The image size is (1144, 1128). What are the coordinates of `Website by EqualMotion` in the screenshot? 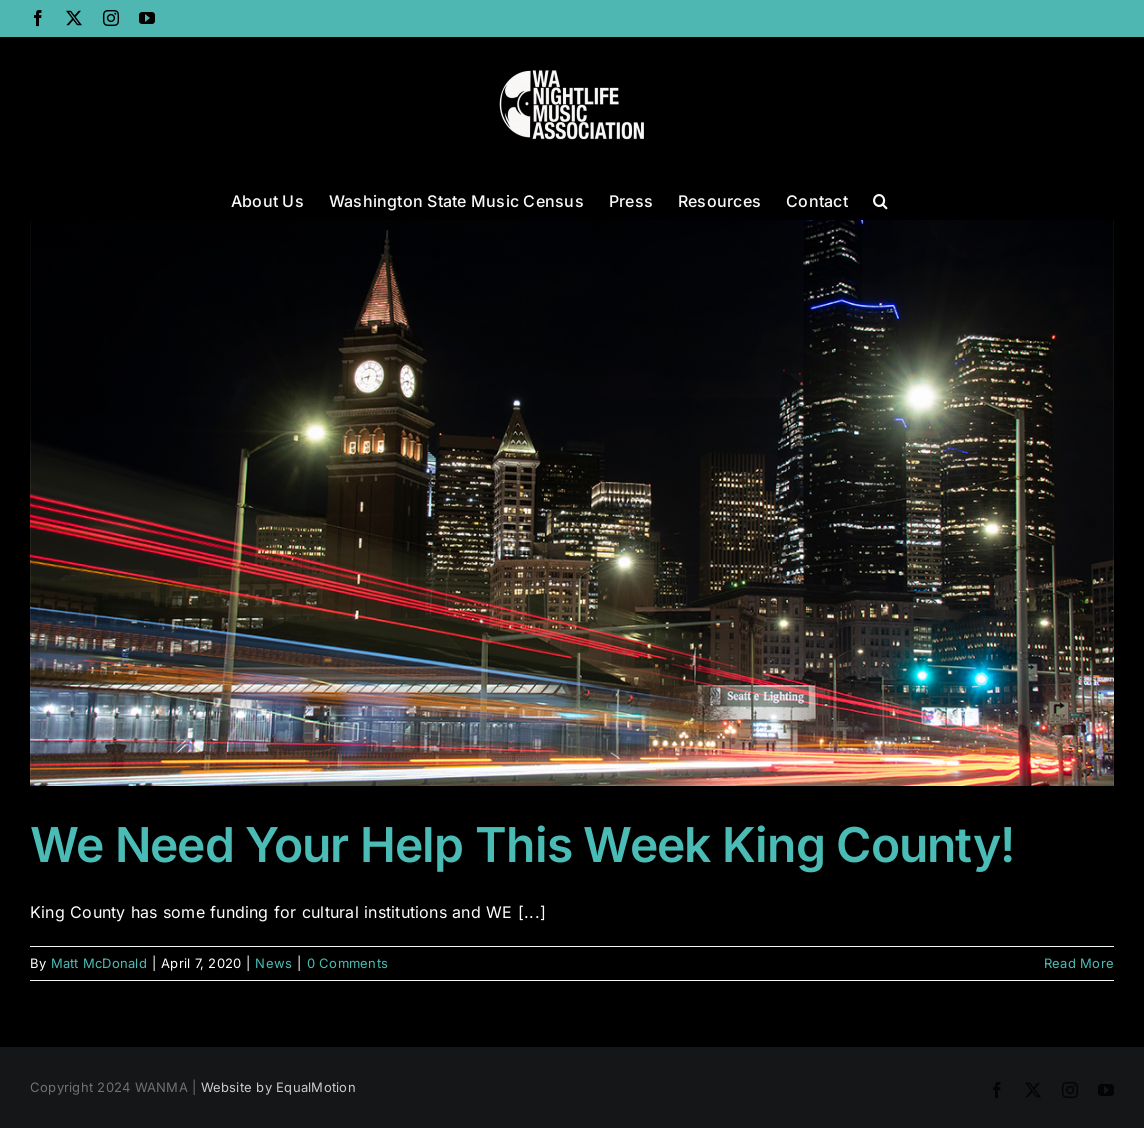 It's located at (278, 1087).